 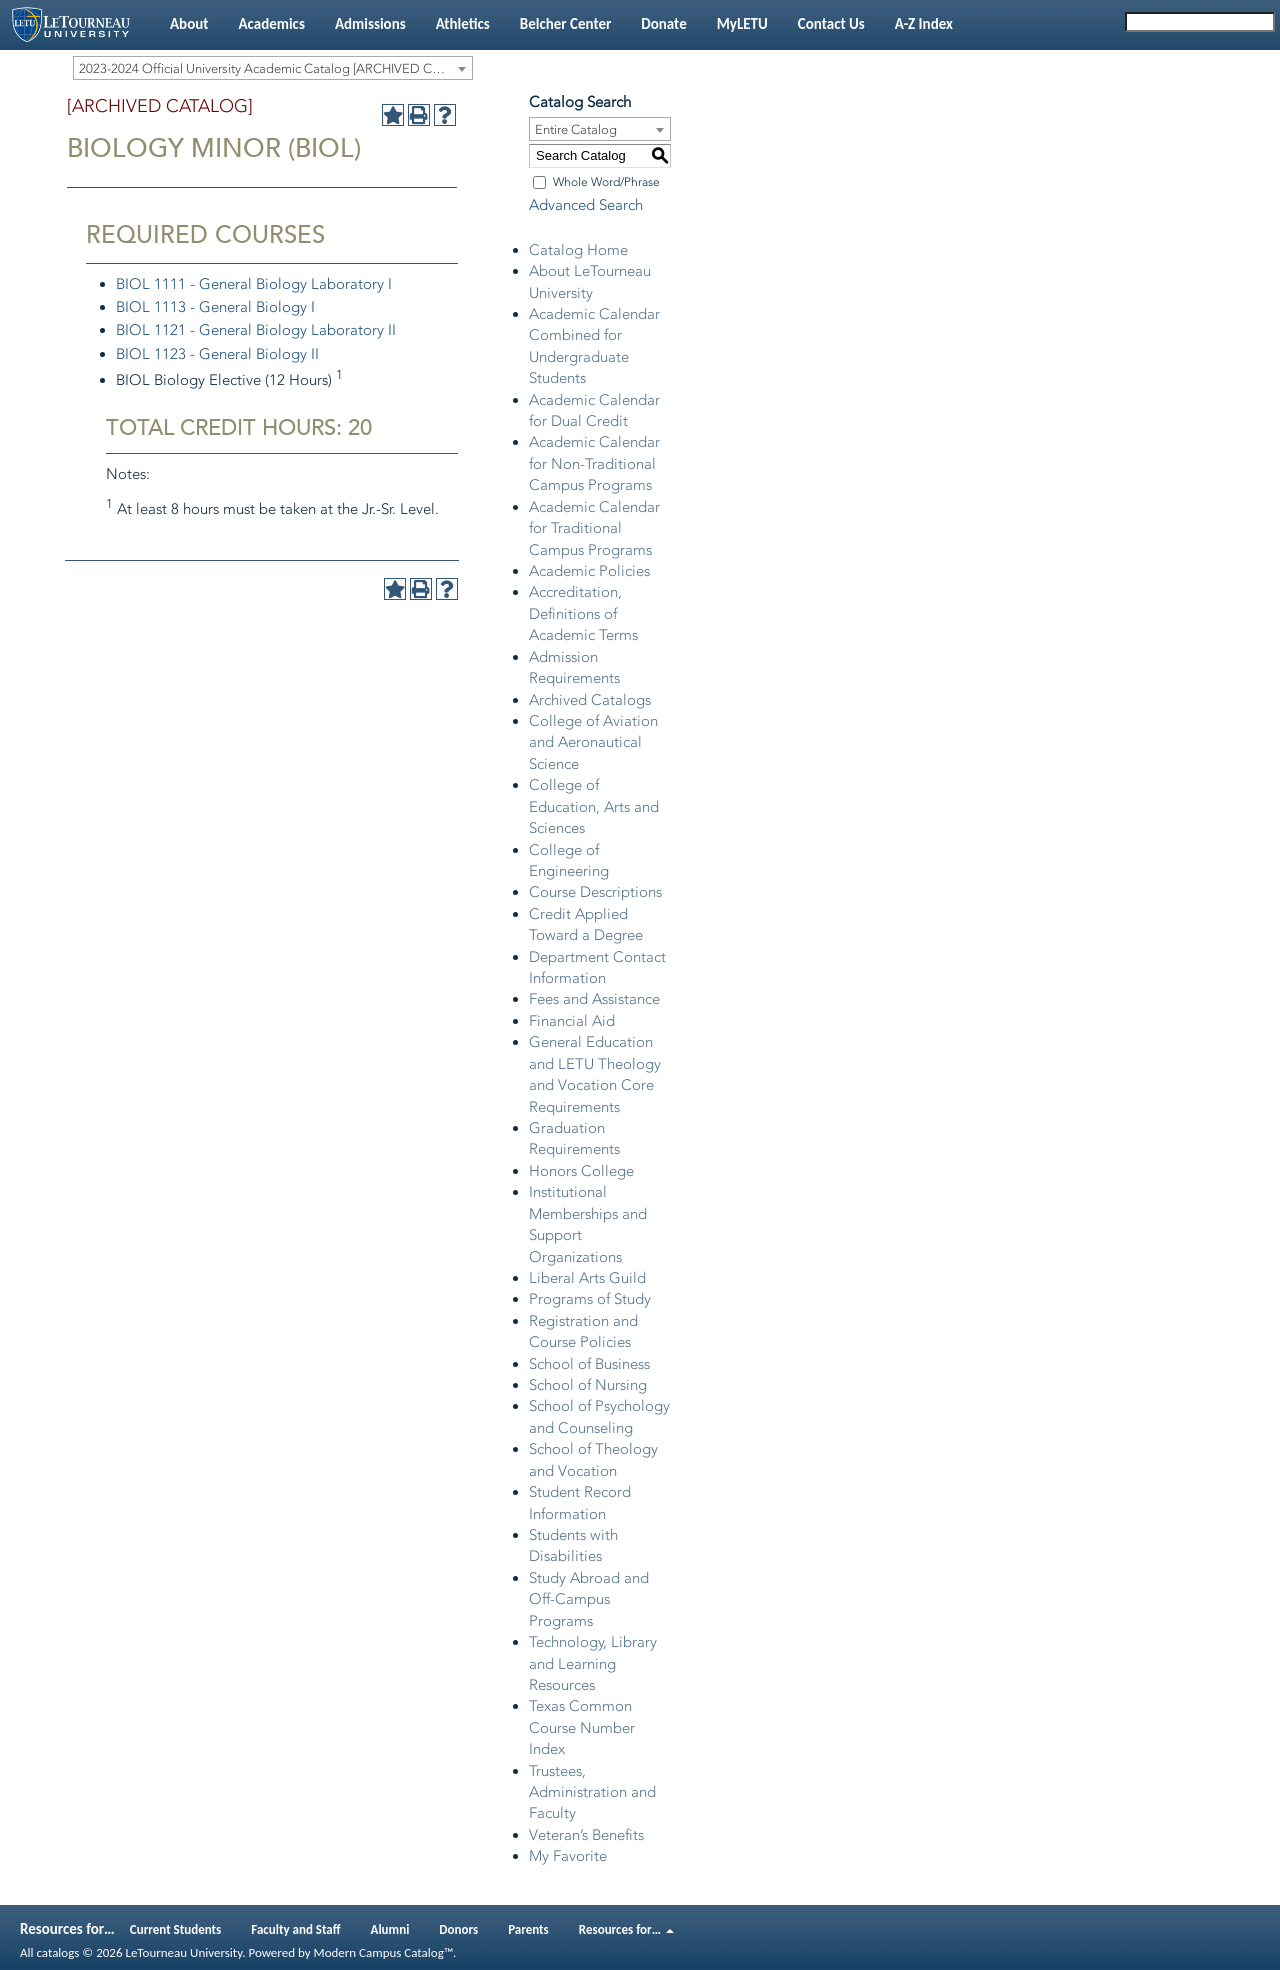 I want to click on Advanced Search, so click(x=586, y=205).